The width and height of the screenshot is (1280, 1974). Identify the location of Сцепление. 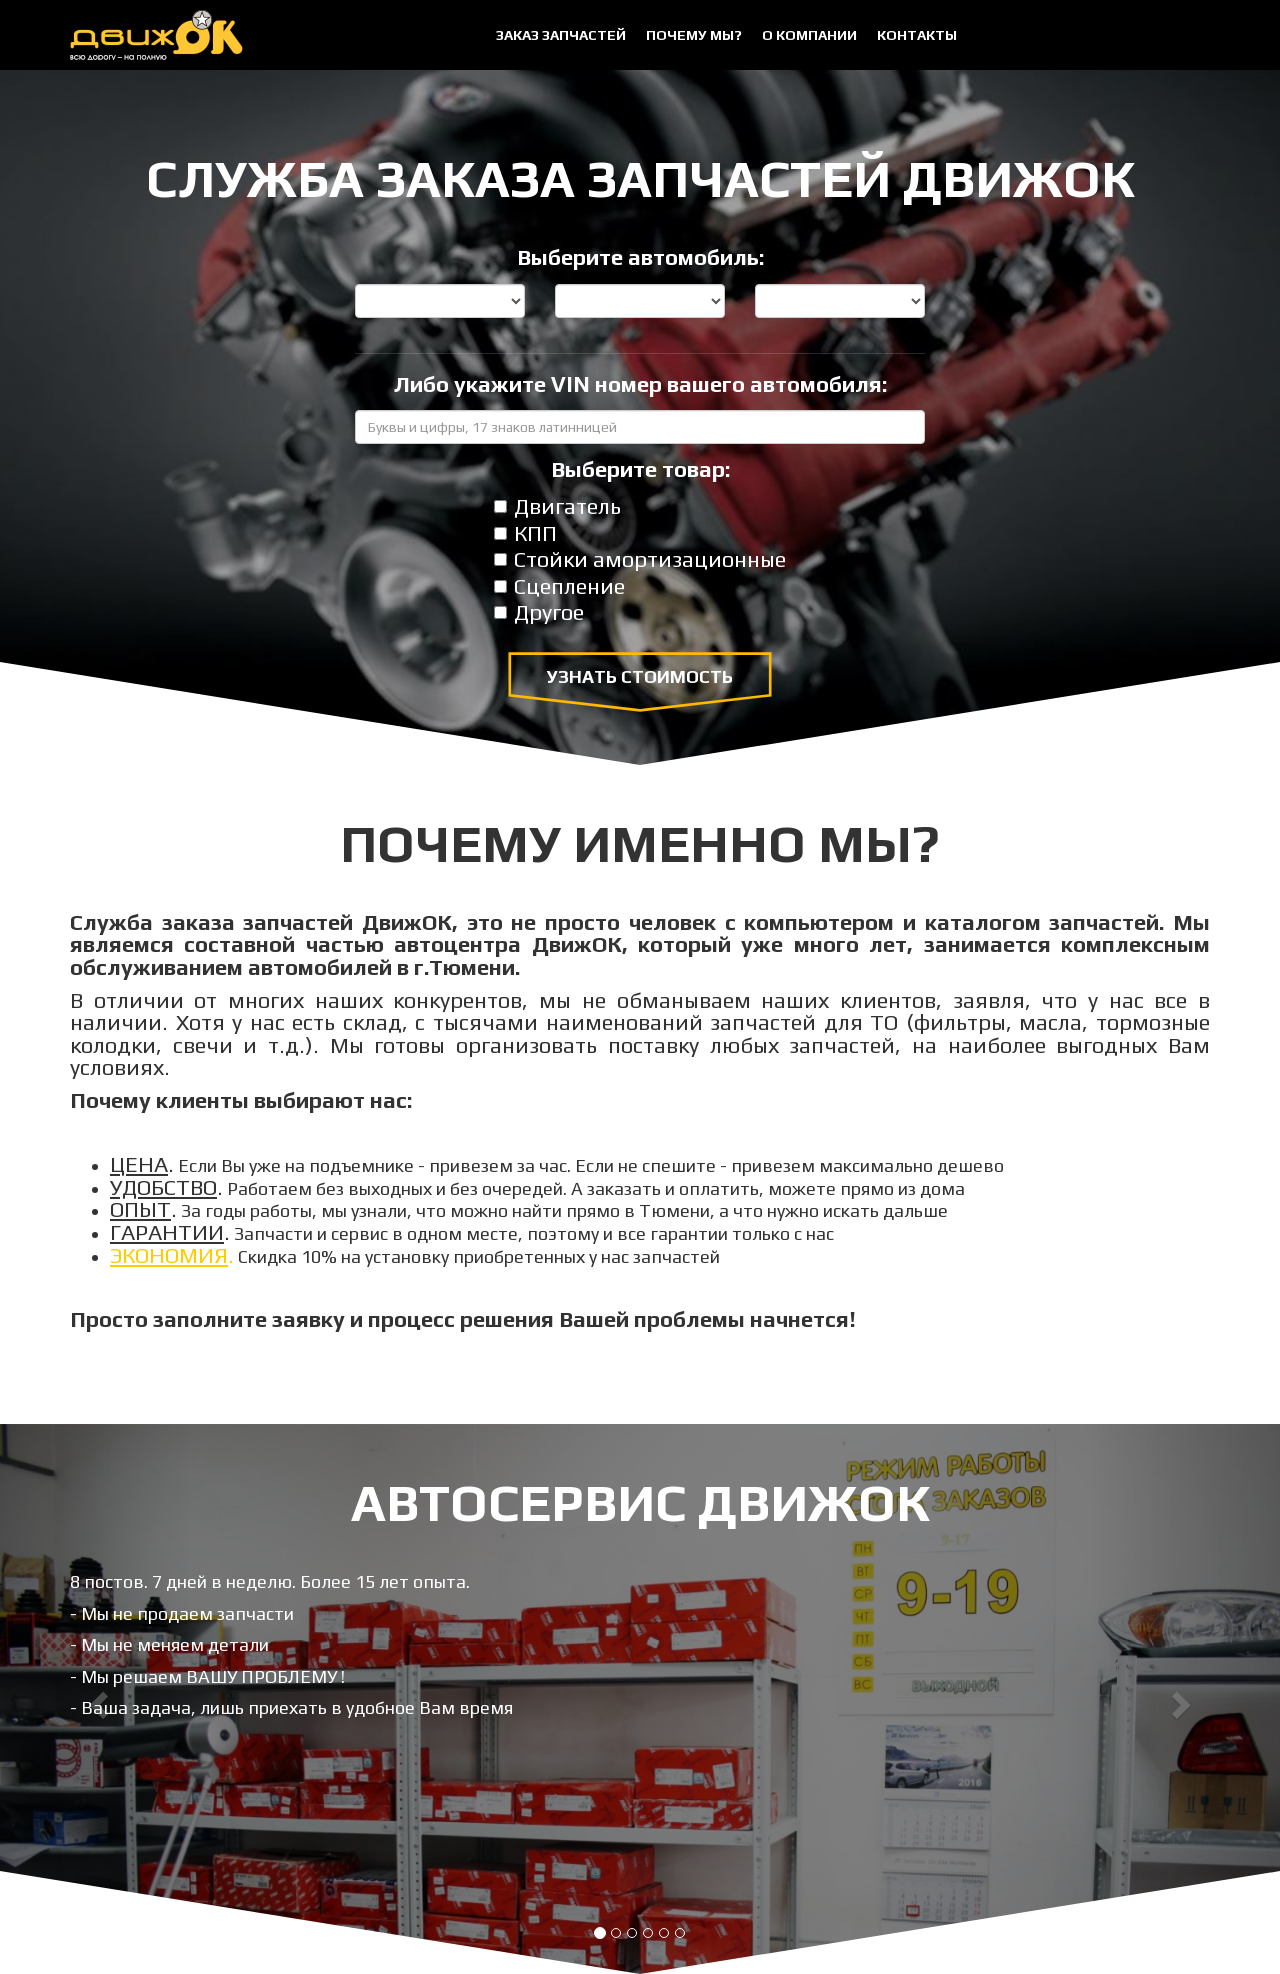
(559, 587).